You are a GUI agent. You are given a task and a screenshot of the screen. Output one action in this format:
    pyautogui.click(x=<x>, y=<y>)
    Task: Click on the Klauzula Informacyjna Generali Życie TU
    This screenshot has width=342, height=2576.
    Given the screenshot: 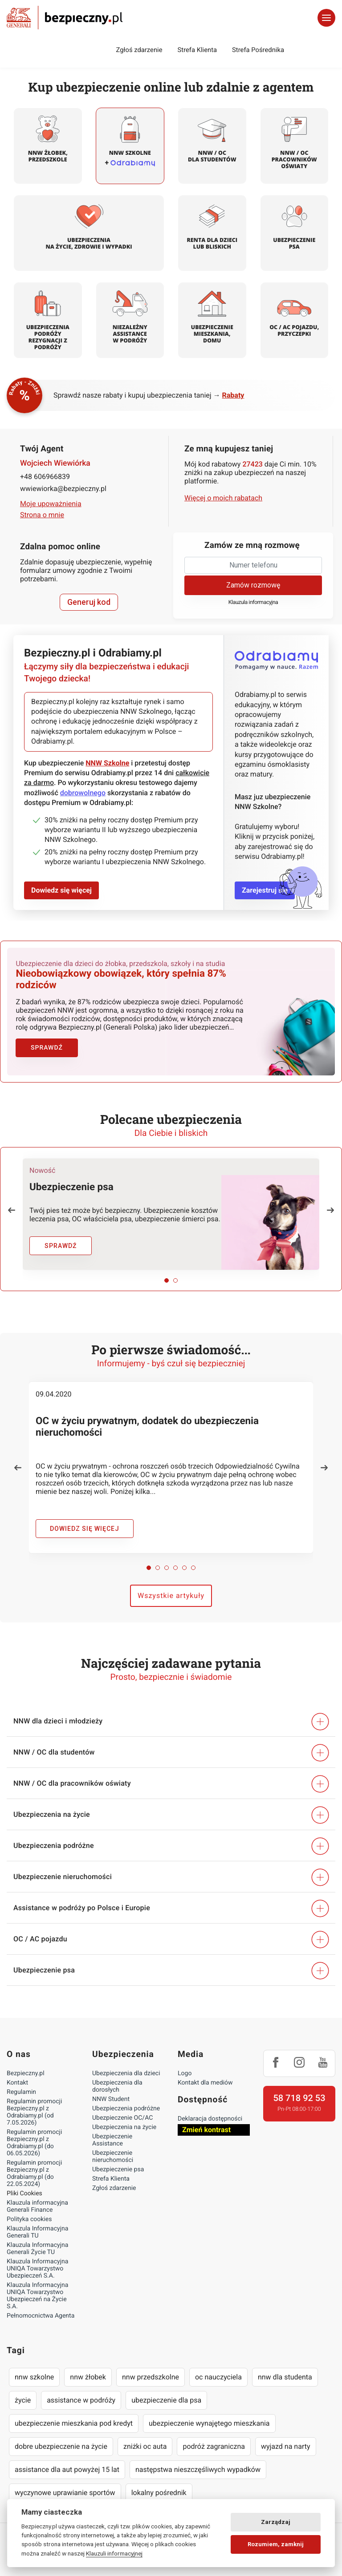 What is the action you would take?
    pyautogui.click(x=37, y=2245)
    